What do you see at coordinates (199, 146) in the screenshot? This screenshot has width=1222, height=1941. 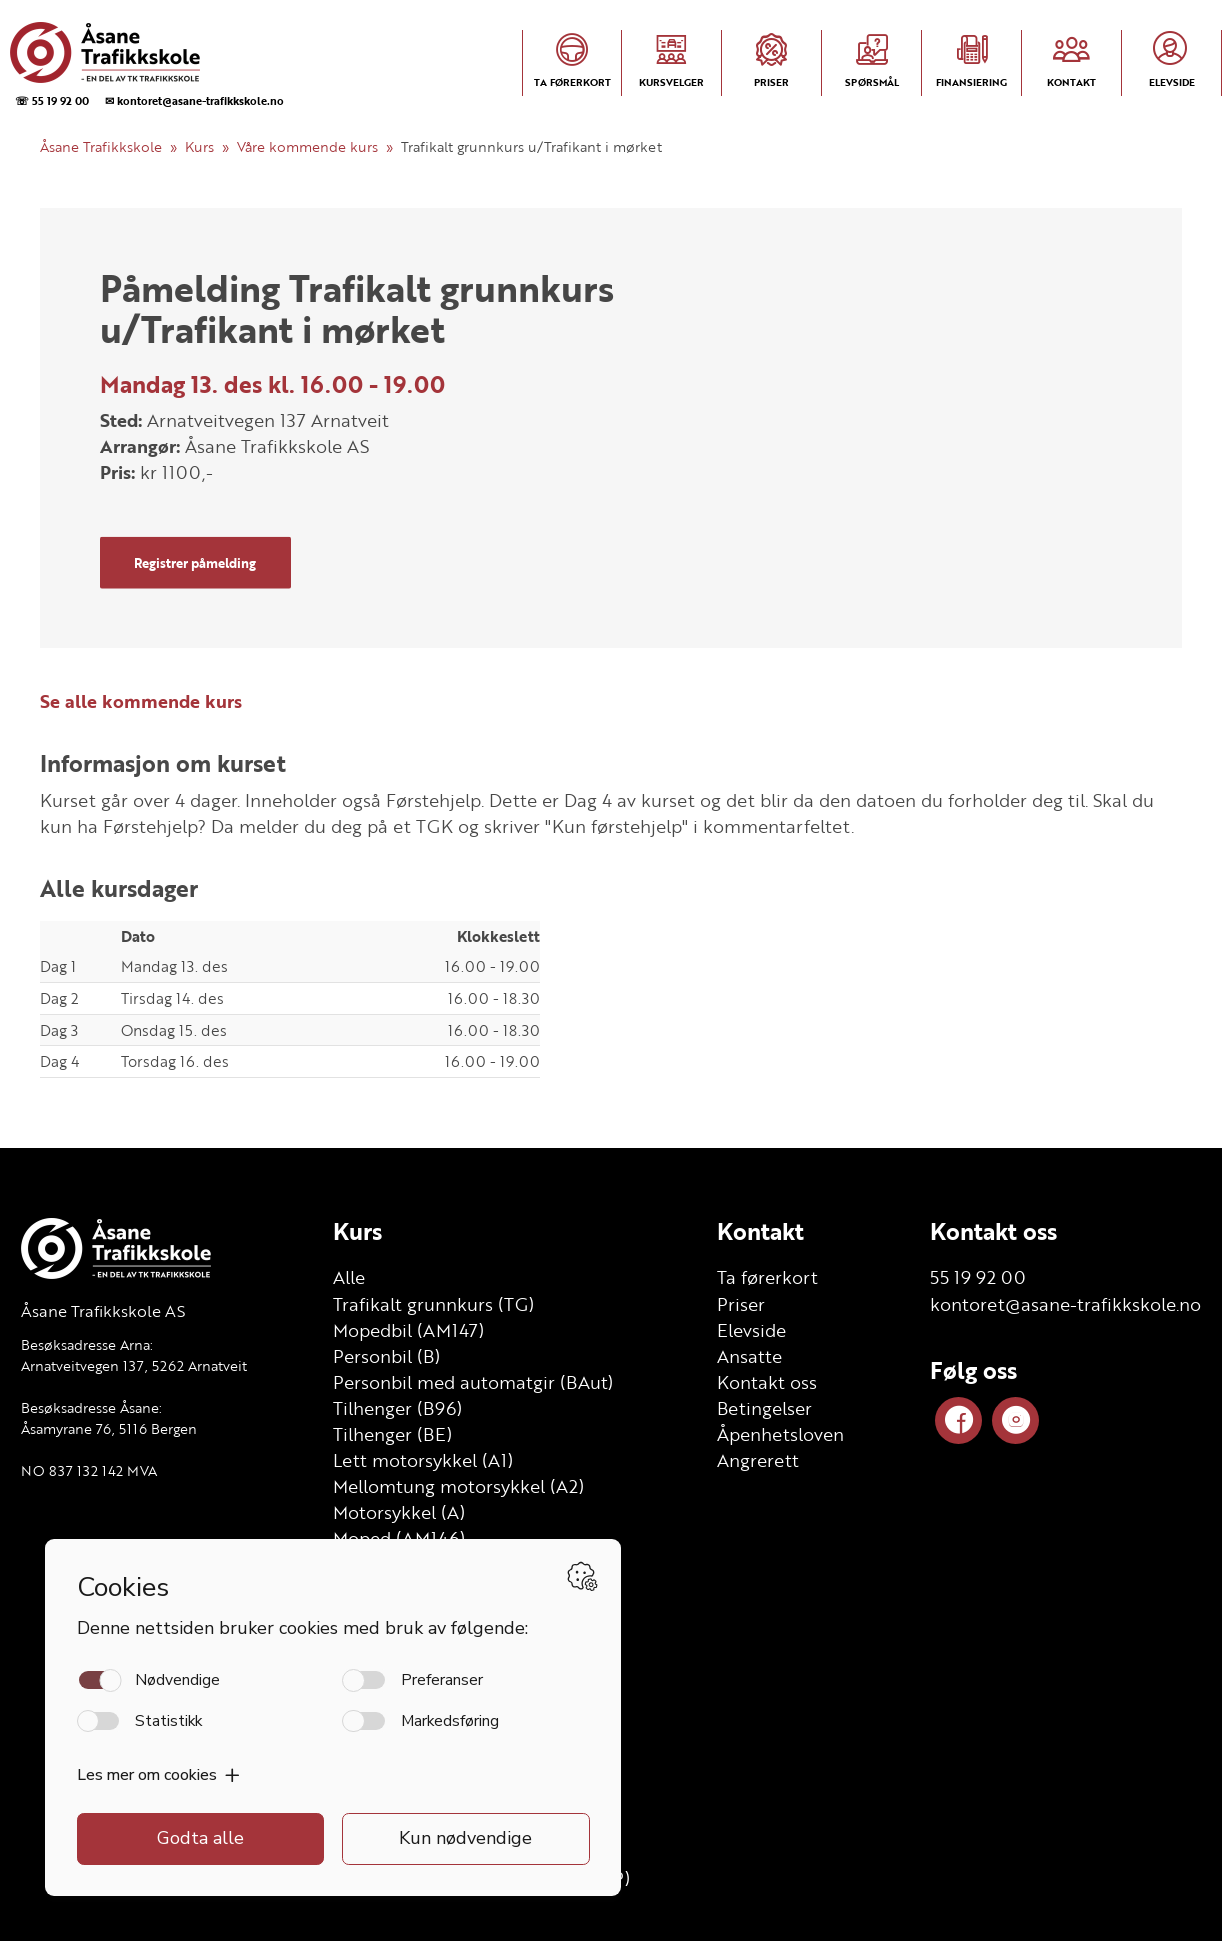 I see `Kurs` at bounding box center [199, 146].